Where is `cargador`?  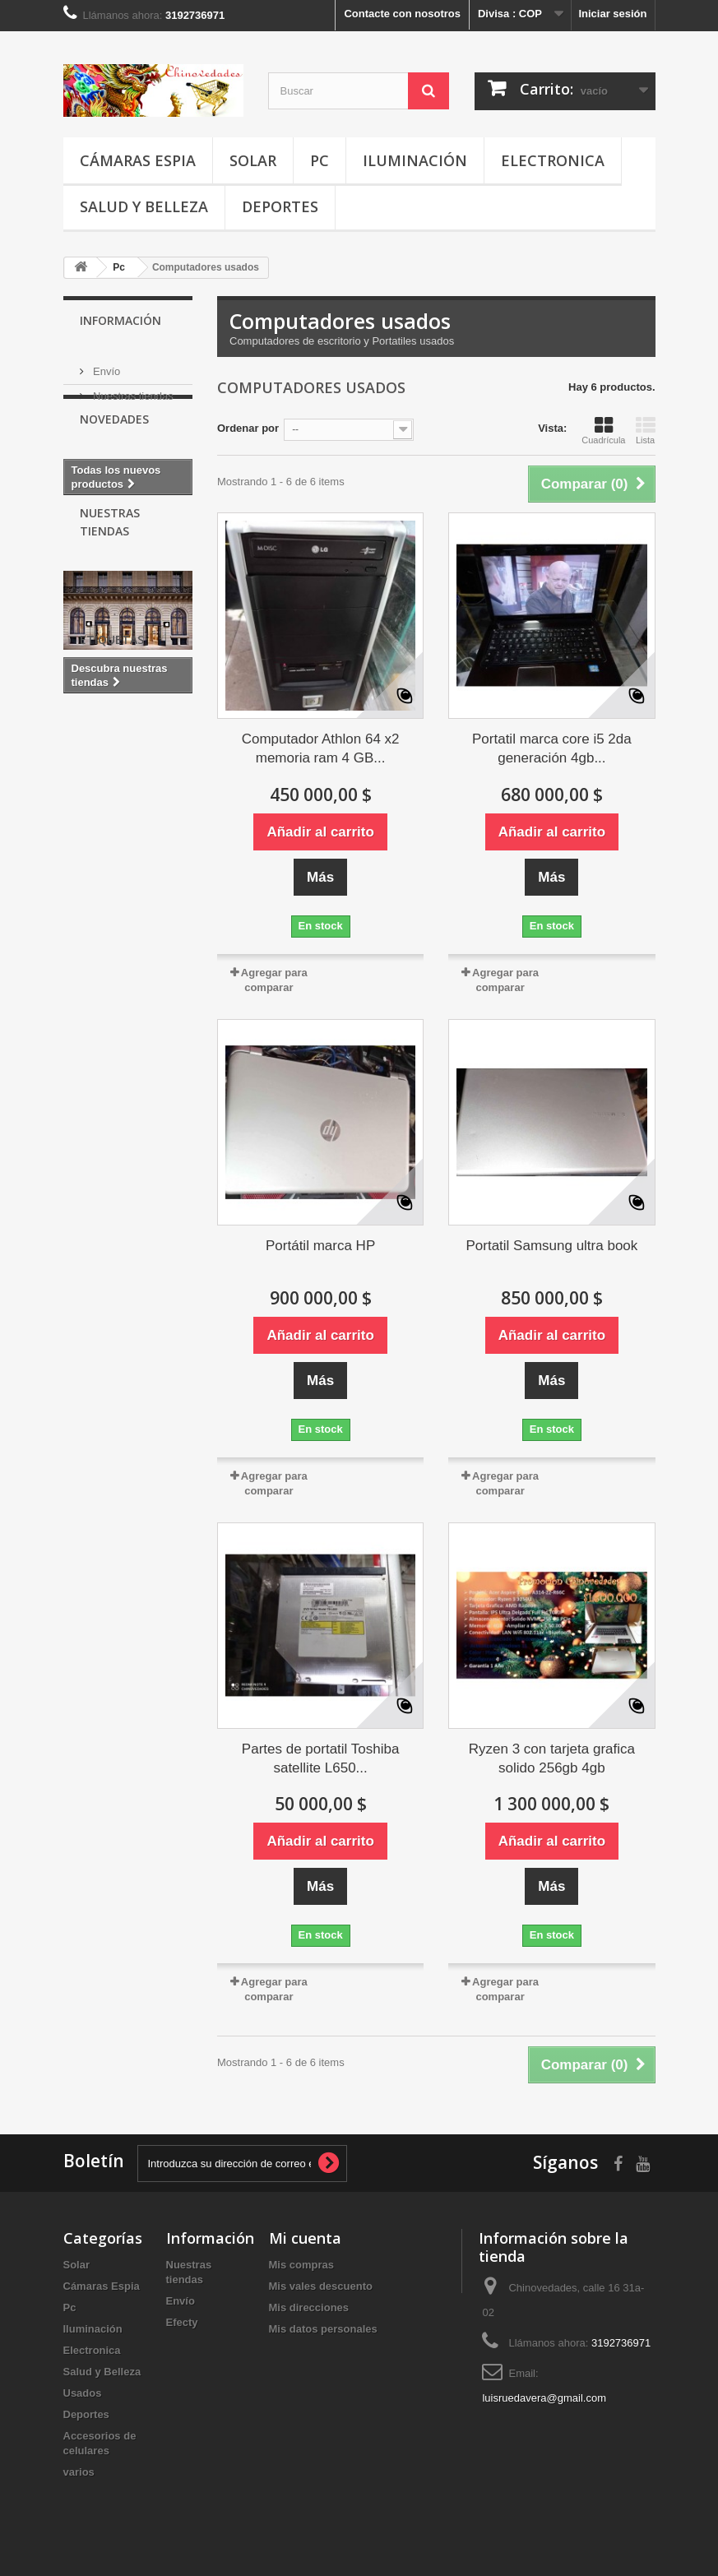 cargador is located at coordinates (149, 954).